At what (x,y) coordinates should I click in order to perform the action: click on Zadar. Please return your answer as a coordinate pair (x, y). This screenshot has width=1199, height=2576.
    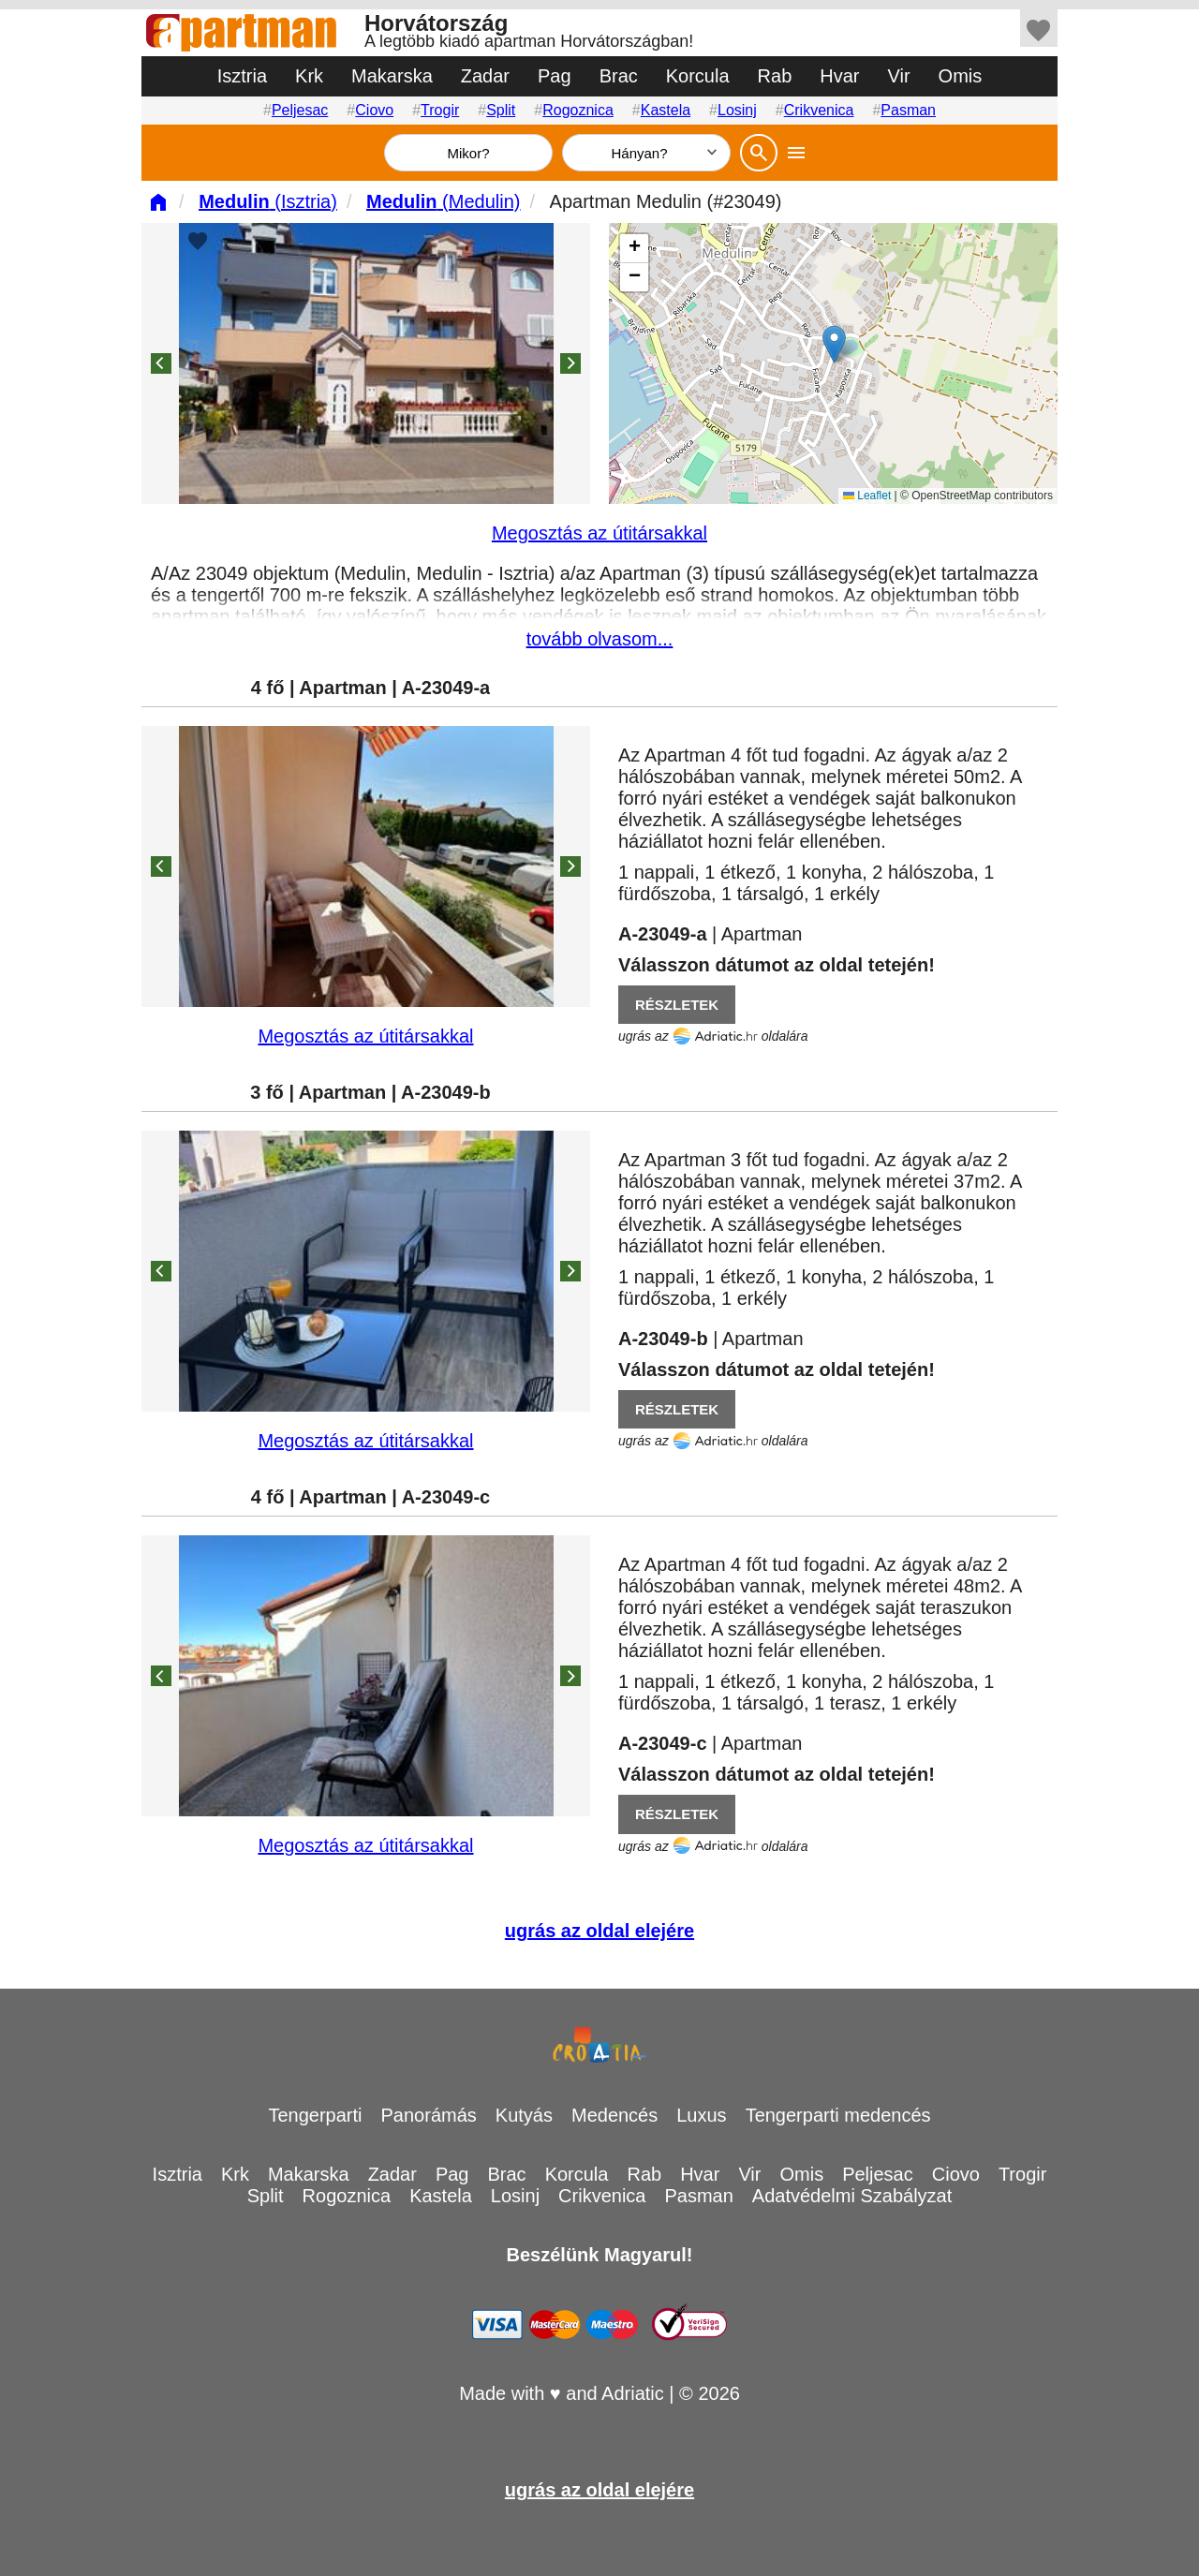
    Looking at the image, I should click on (485, 76).